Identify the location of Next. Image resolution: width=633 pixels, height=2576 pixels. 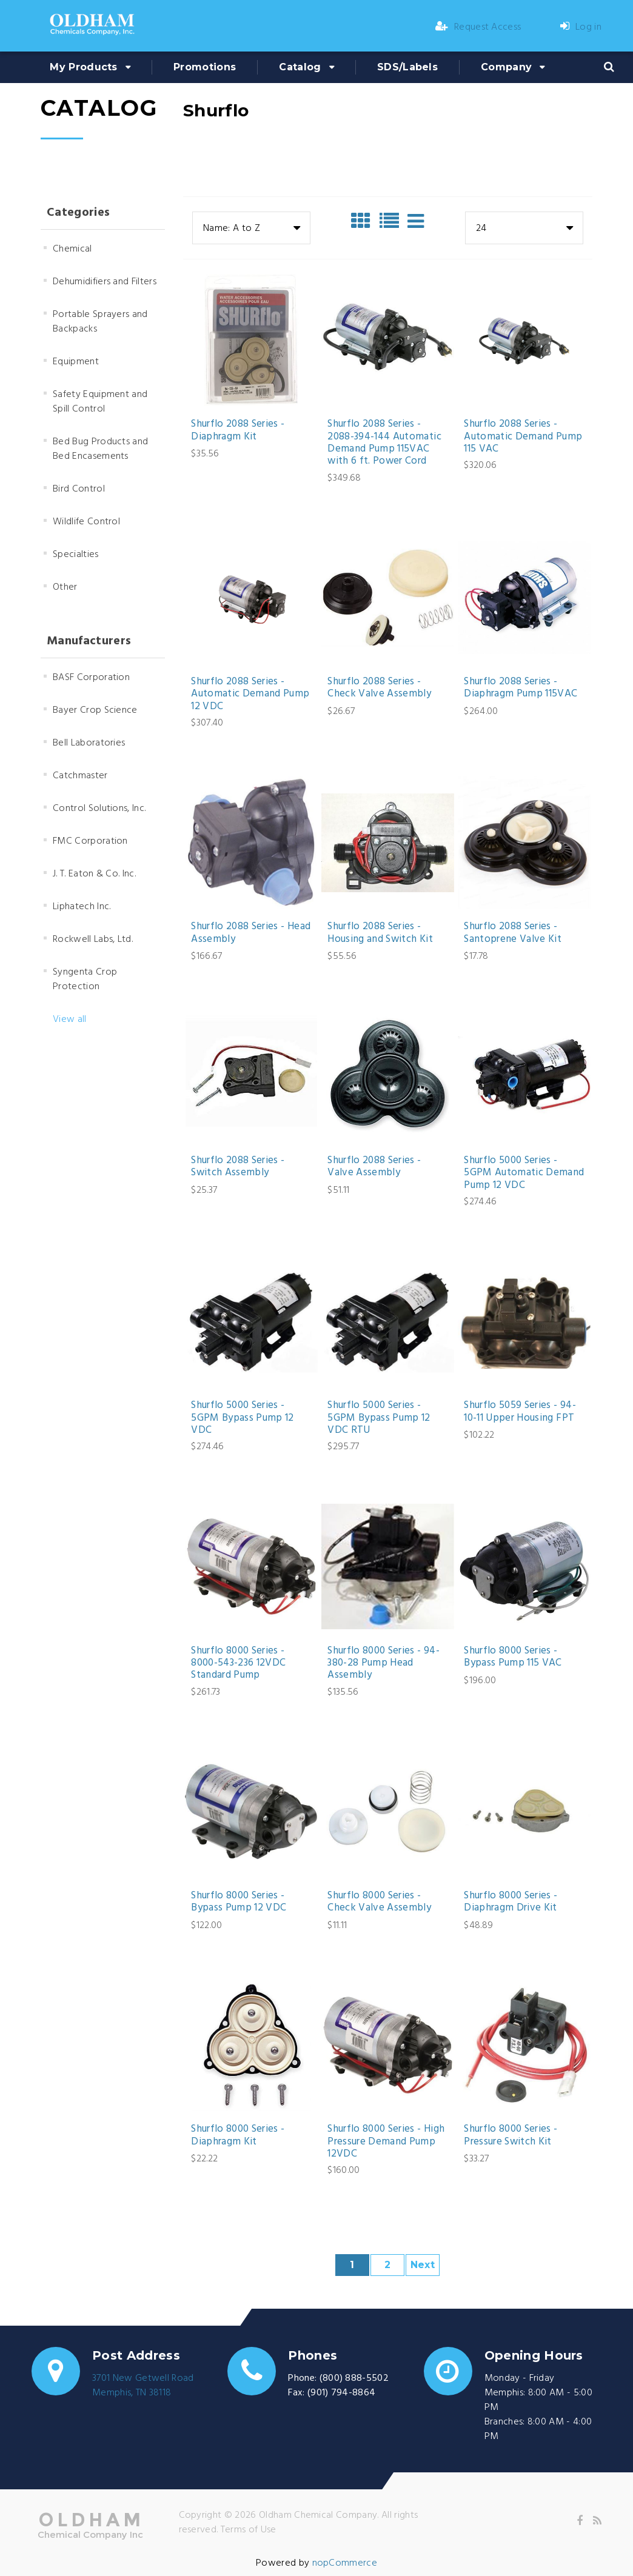
(422, 2265).